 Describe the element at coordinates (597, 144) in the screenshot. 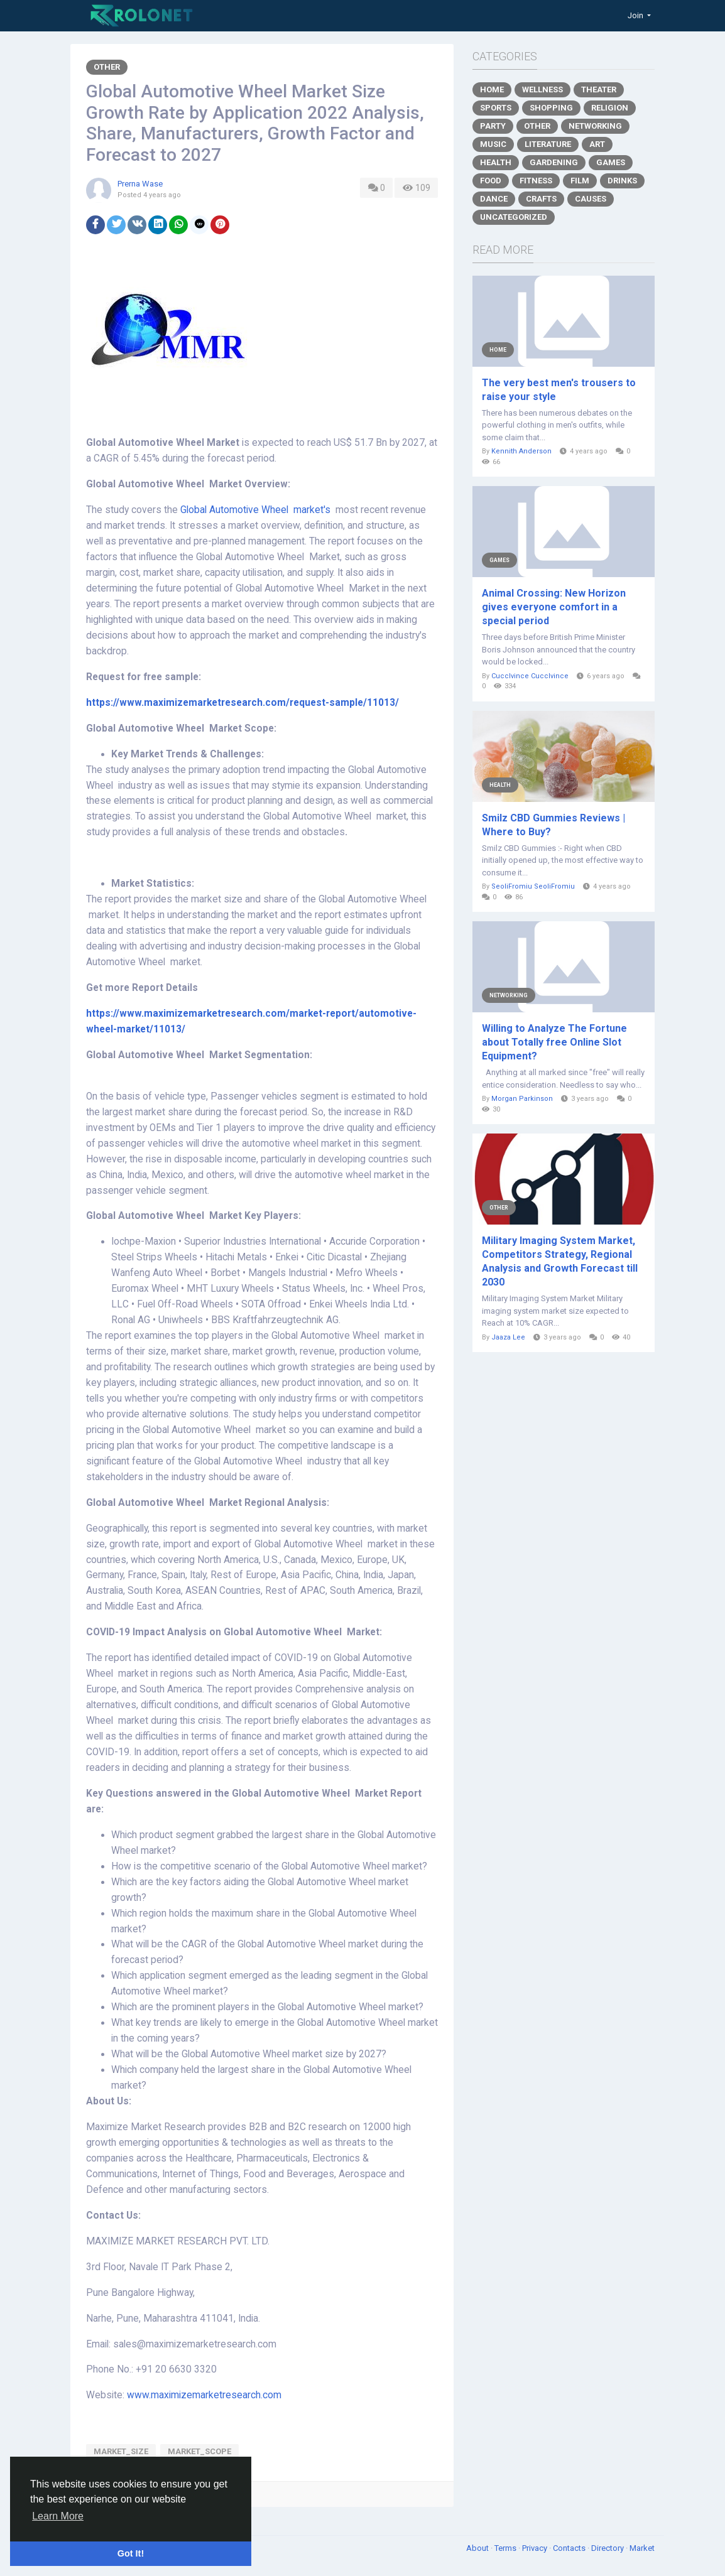

I see `Art` at that location.